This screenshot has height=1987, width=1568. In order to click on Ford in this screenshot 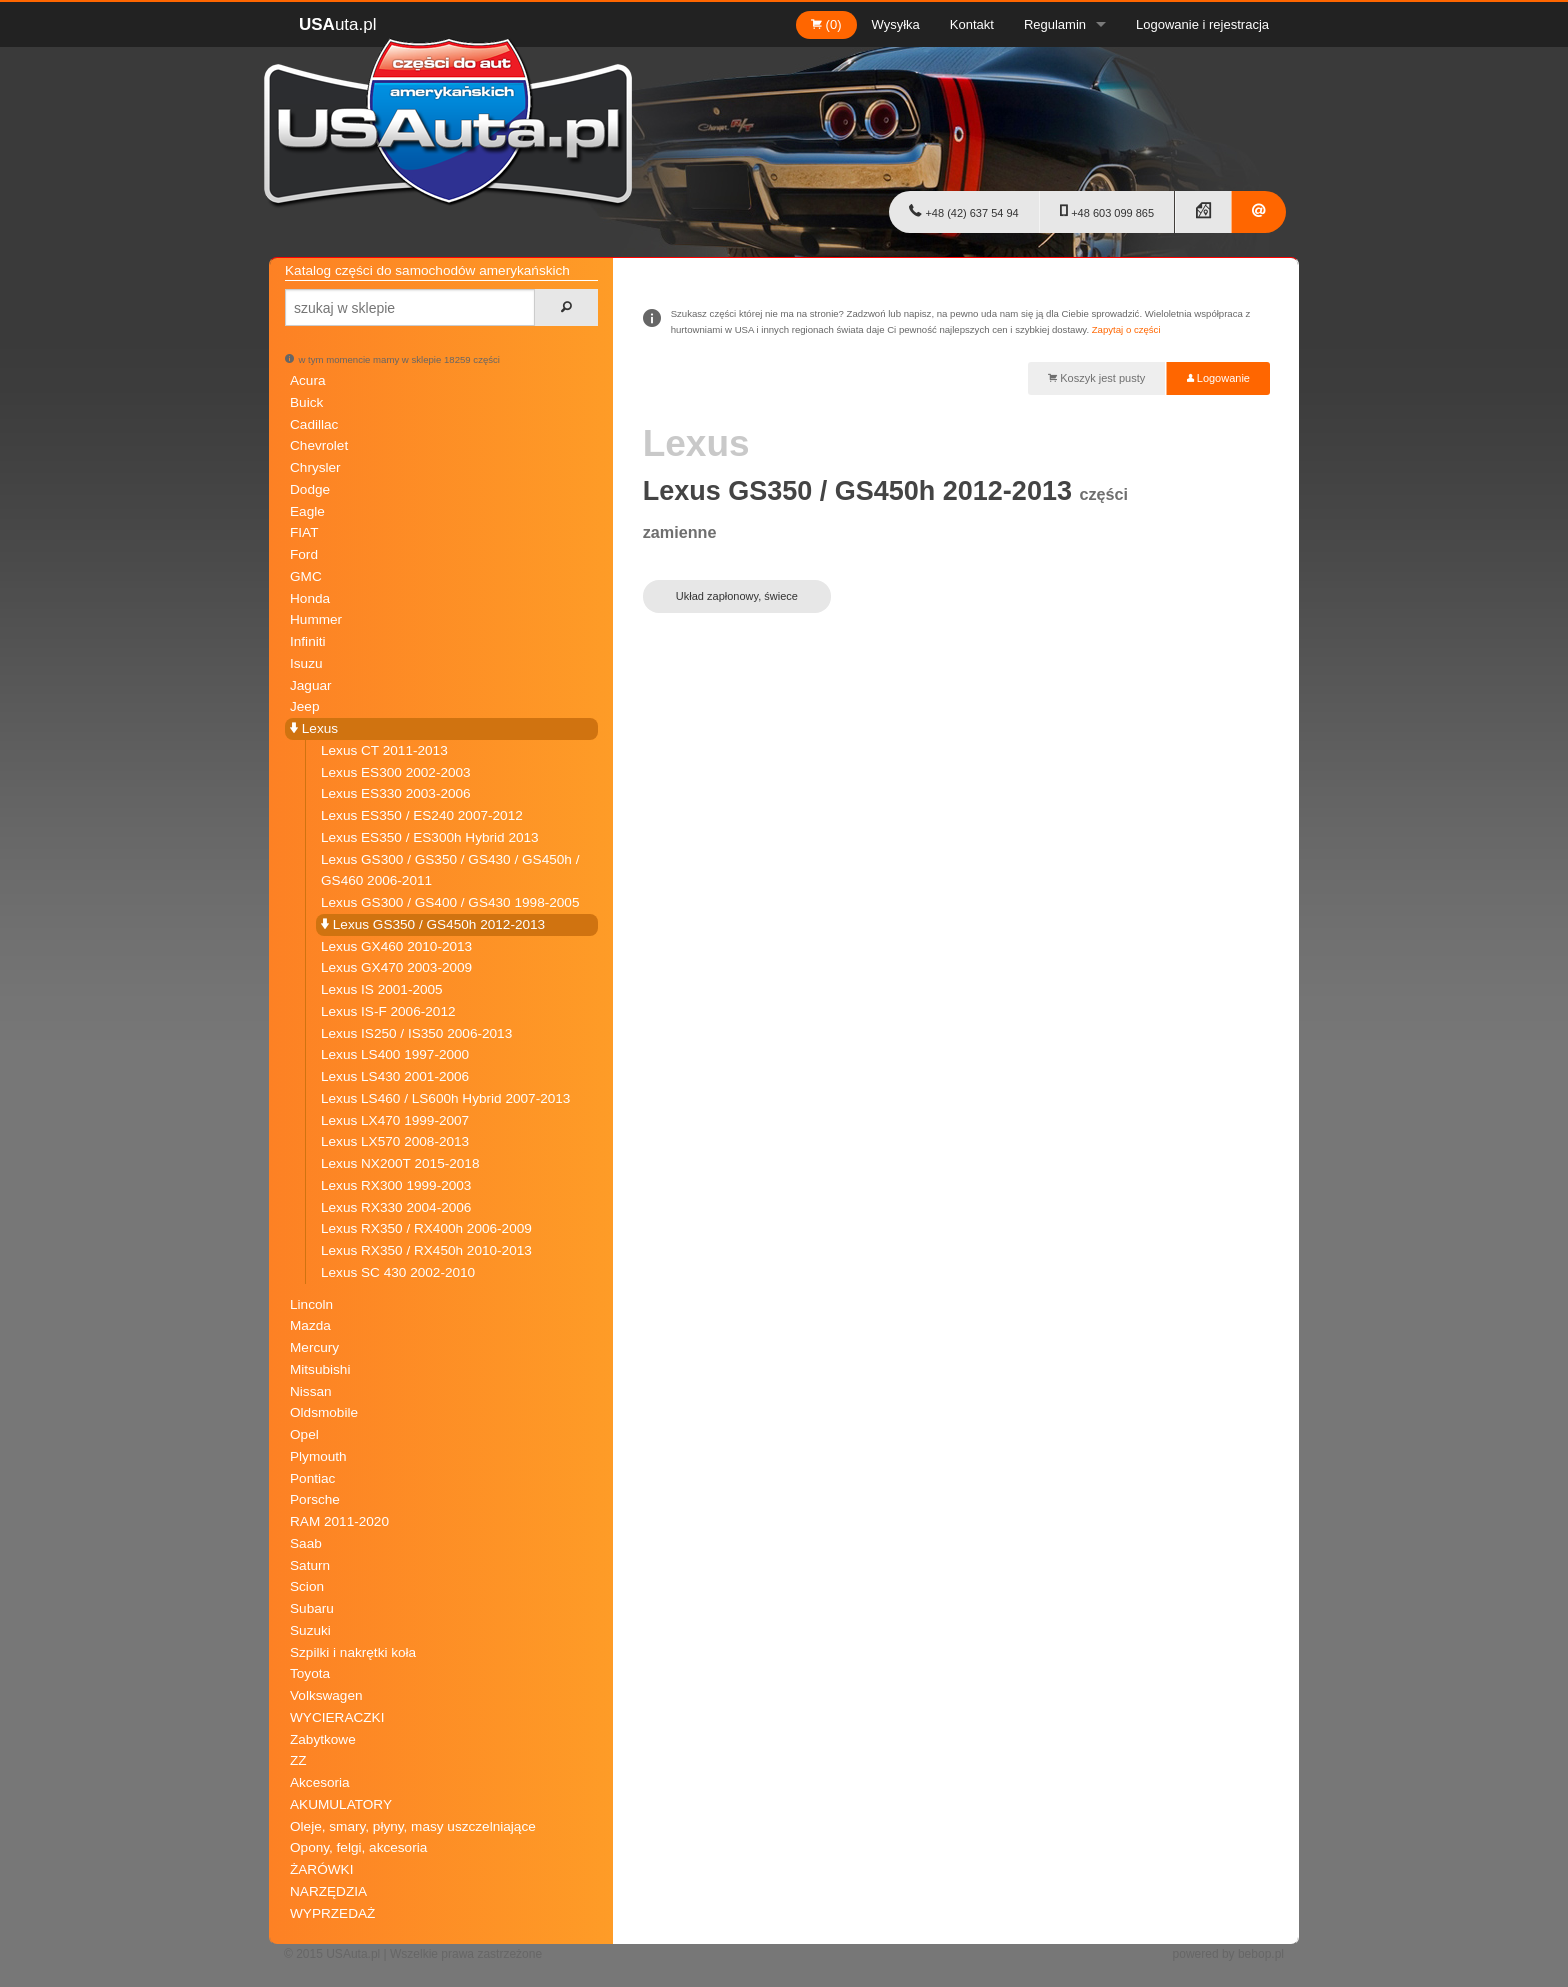, I will do `click(304, 554)`.